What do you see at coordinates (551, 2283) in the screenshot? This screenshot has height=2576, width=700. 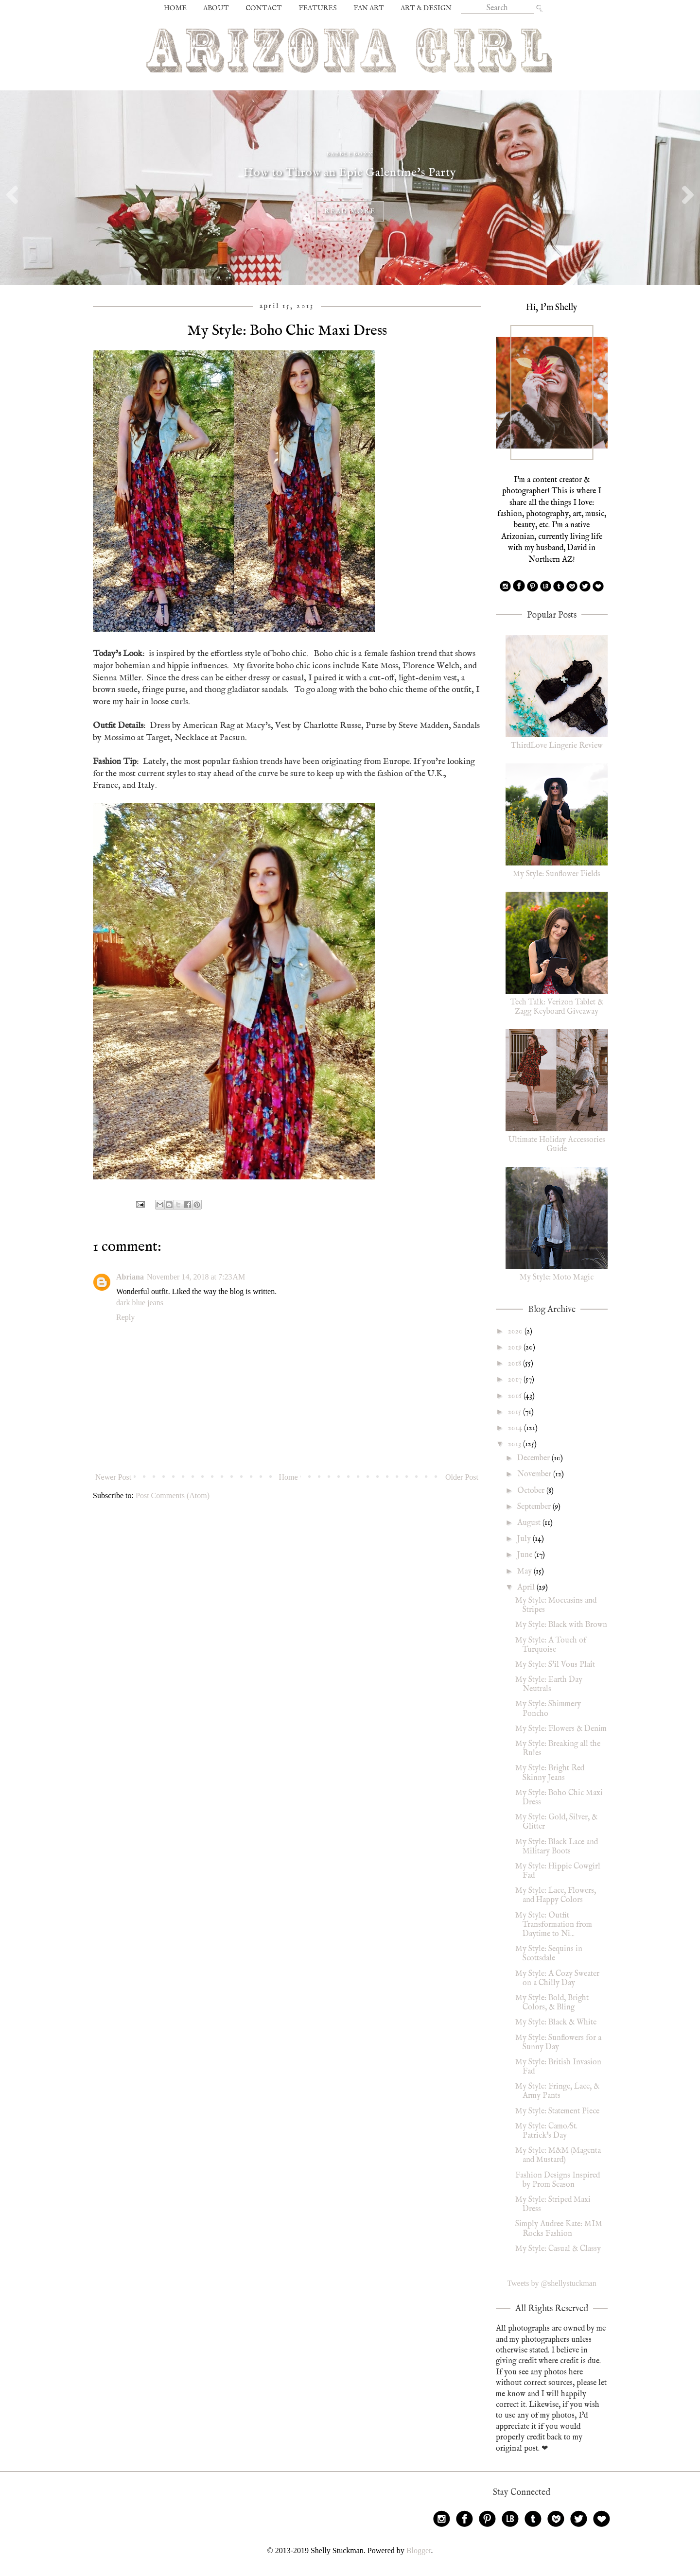 I see `Tweets by @shellystuckman` at bounding box center [551, 2283].